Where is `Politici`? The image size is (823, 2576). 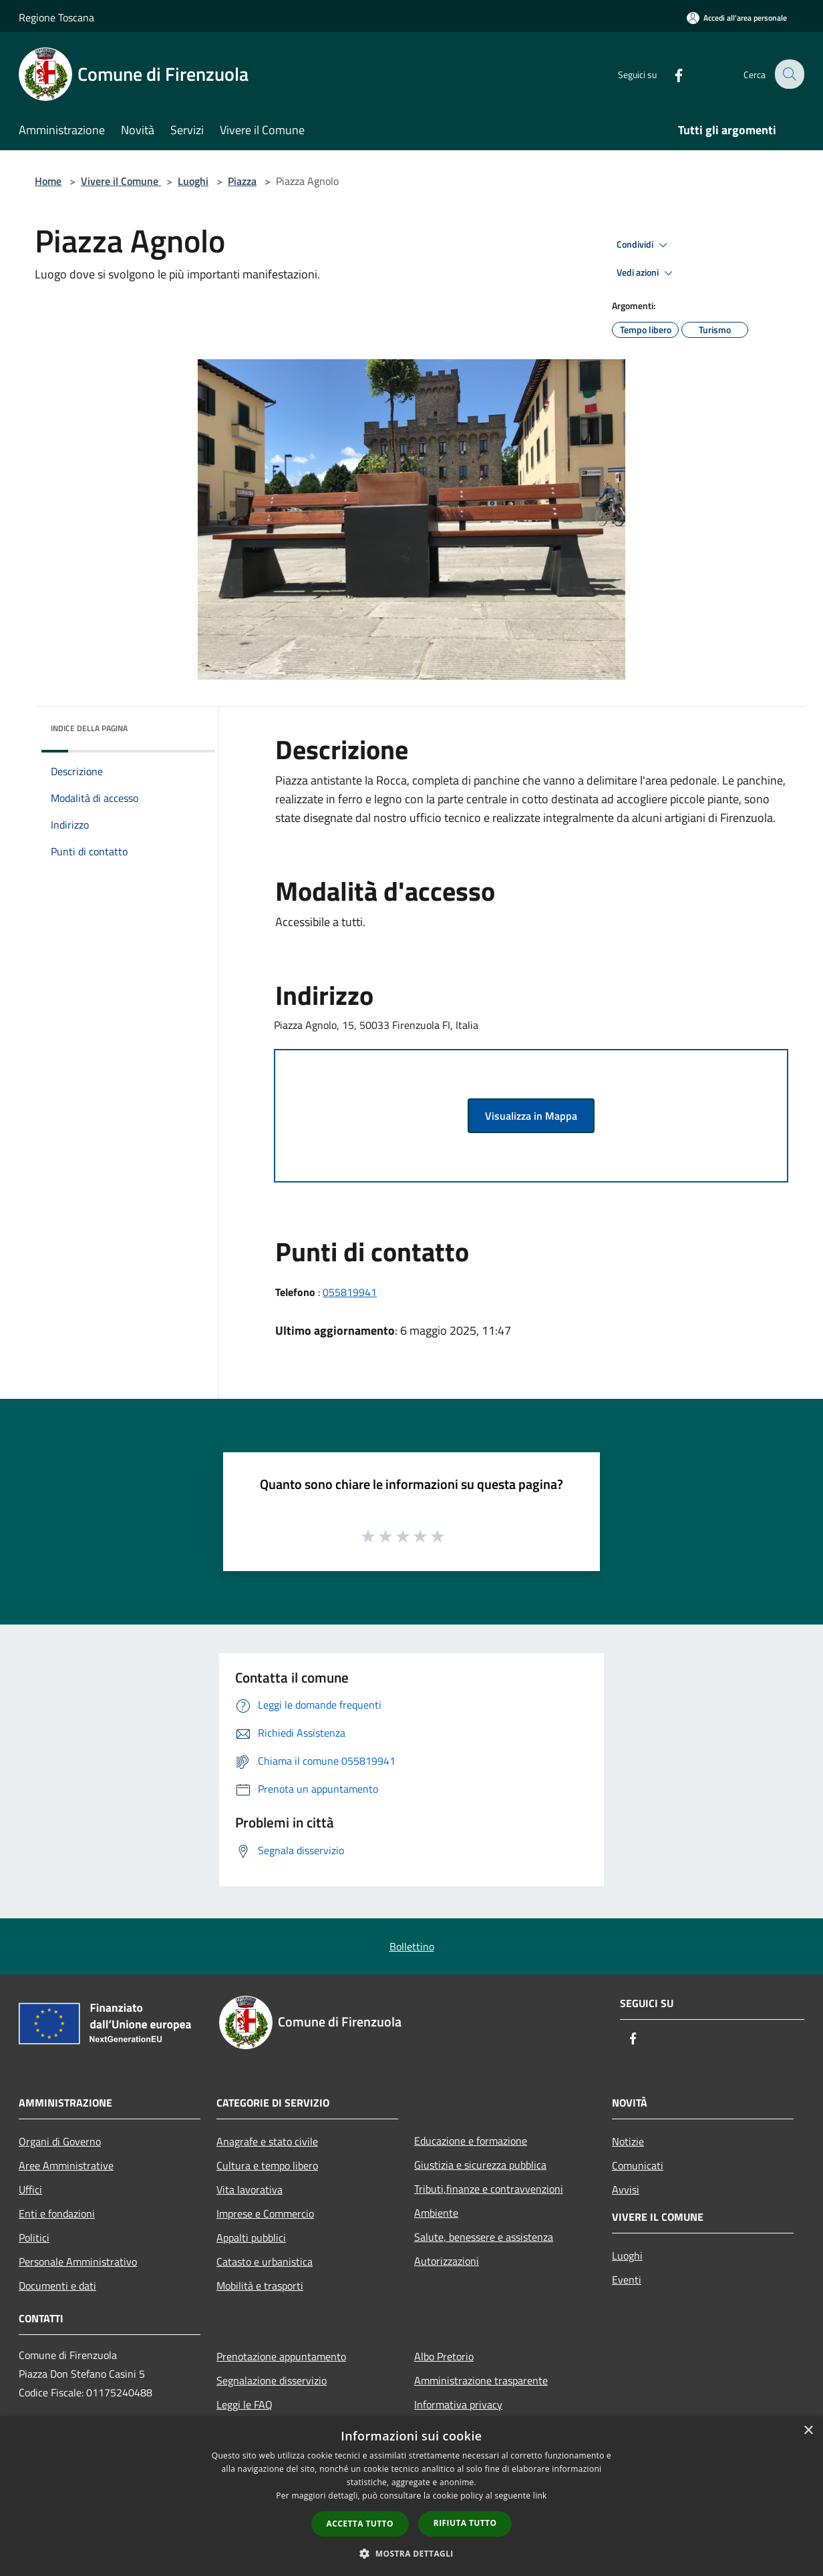 Politici is located at coordinates (34, 2237).